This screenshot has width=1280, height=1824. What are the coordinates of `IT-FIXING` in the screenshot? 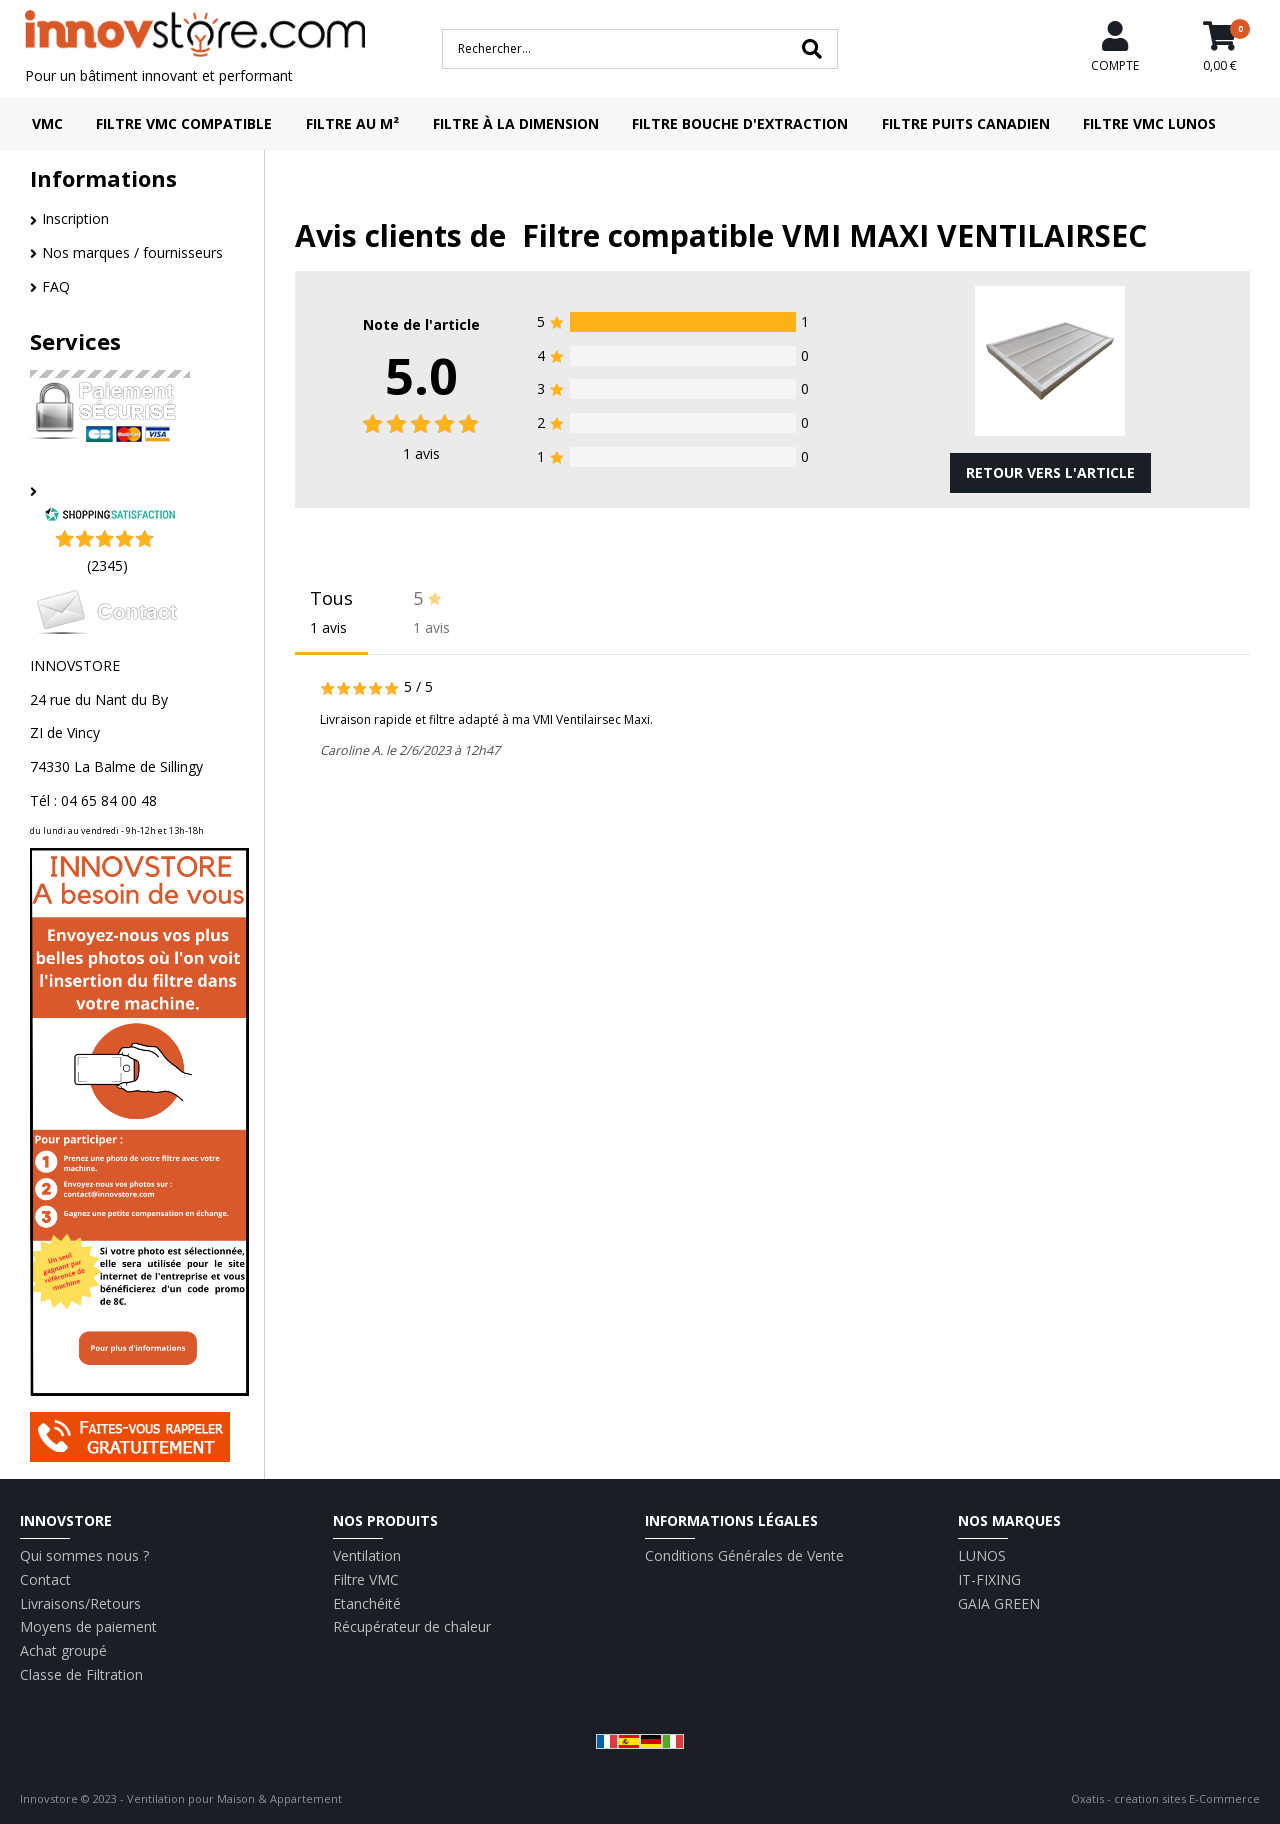 It's located at (989, 1579).